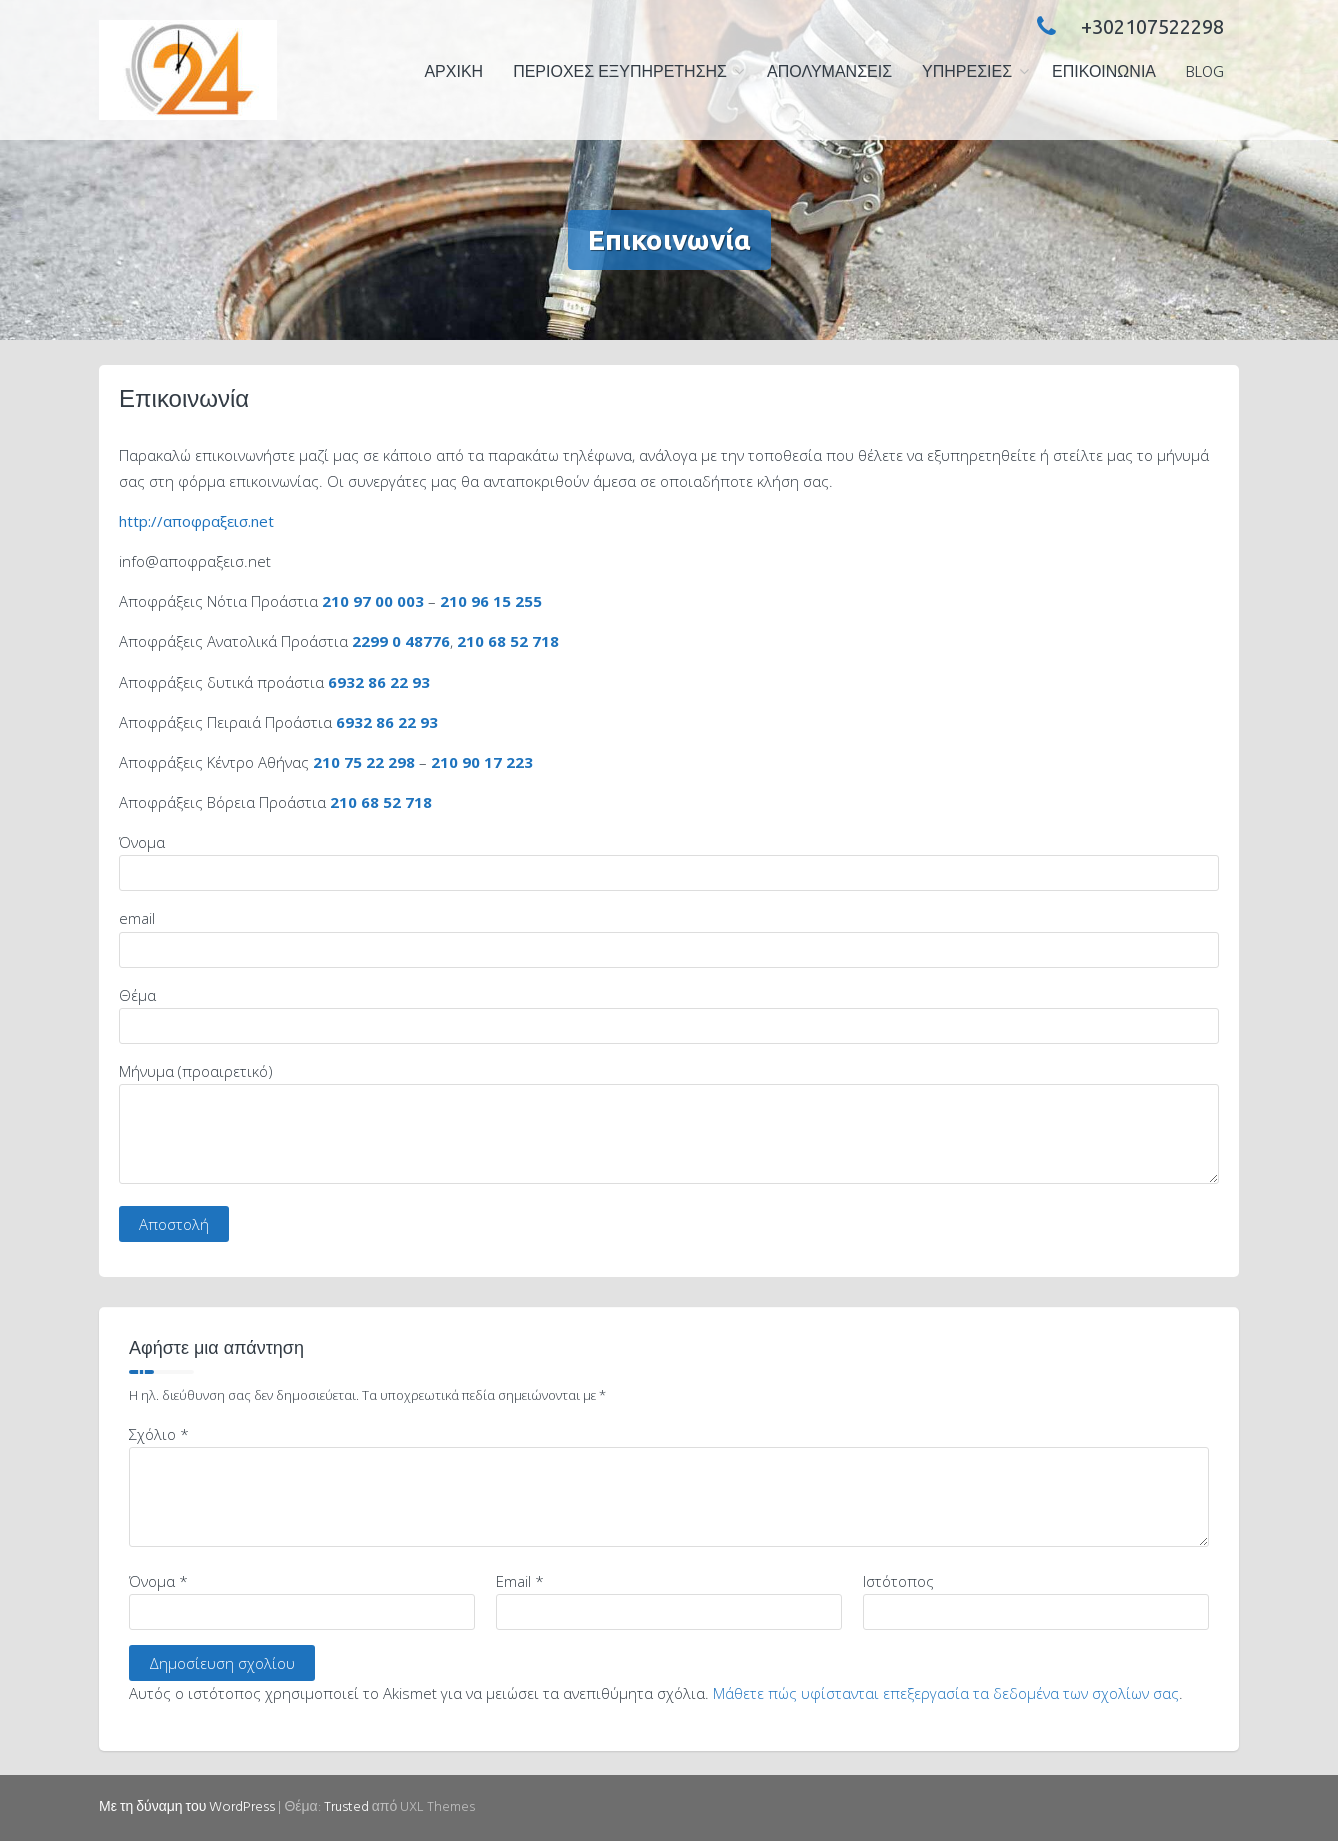 This screenshot has width=1338, height=1841. I want to click on Email, so click(520, 1581).